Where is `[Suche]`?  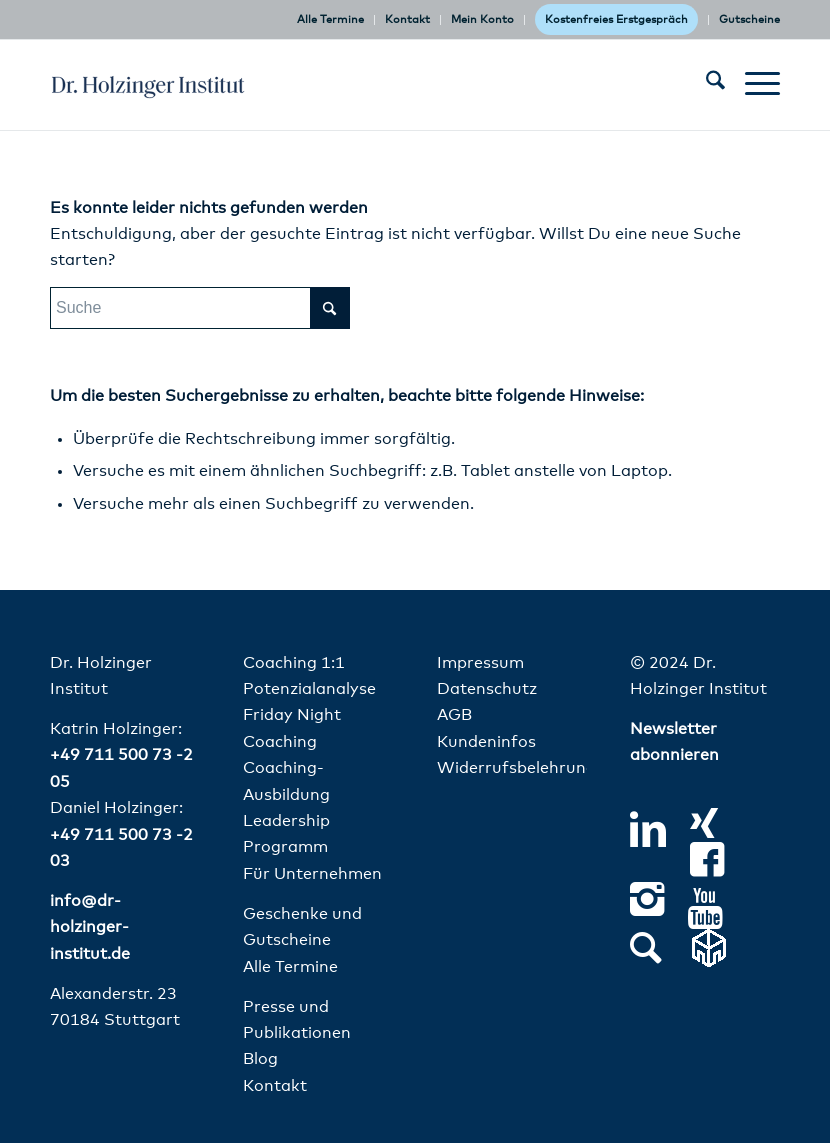 [Suche] is located at coordinates (705, 85).